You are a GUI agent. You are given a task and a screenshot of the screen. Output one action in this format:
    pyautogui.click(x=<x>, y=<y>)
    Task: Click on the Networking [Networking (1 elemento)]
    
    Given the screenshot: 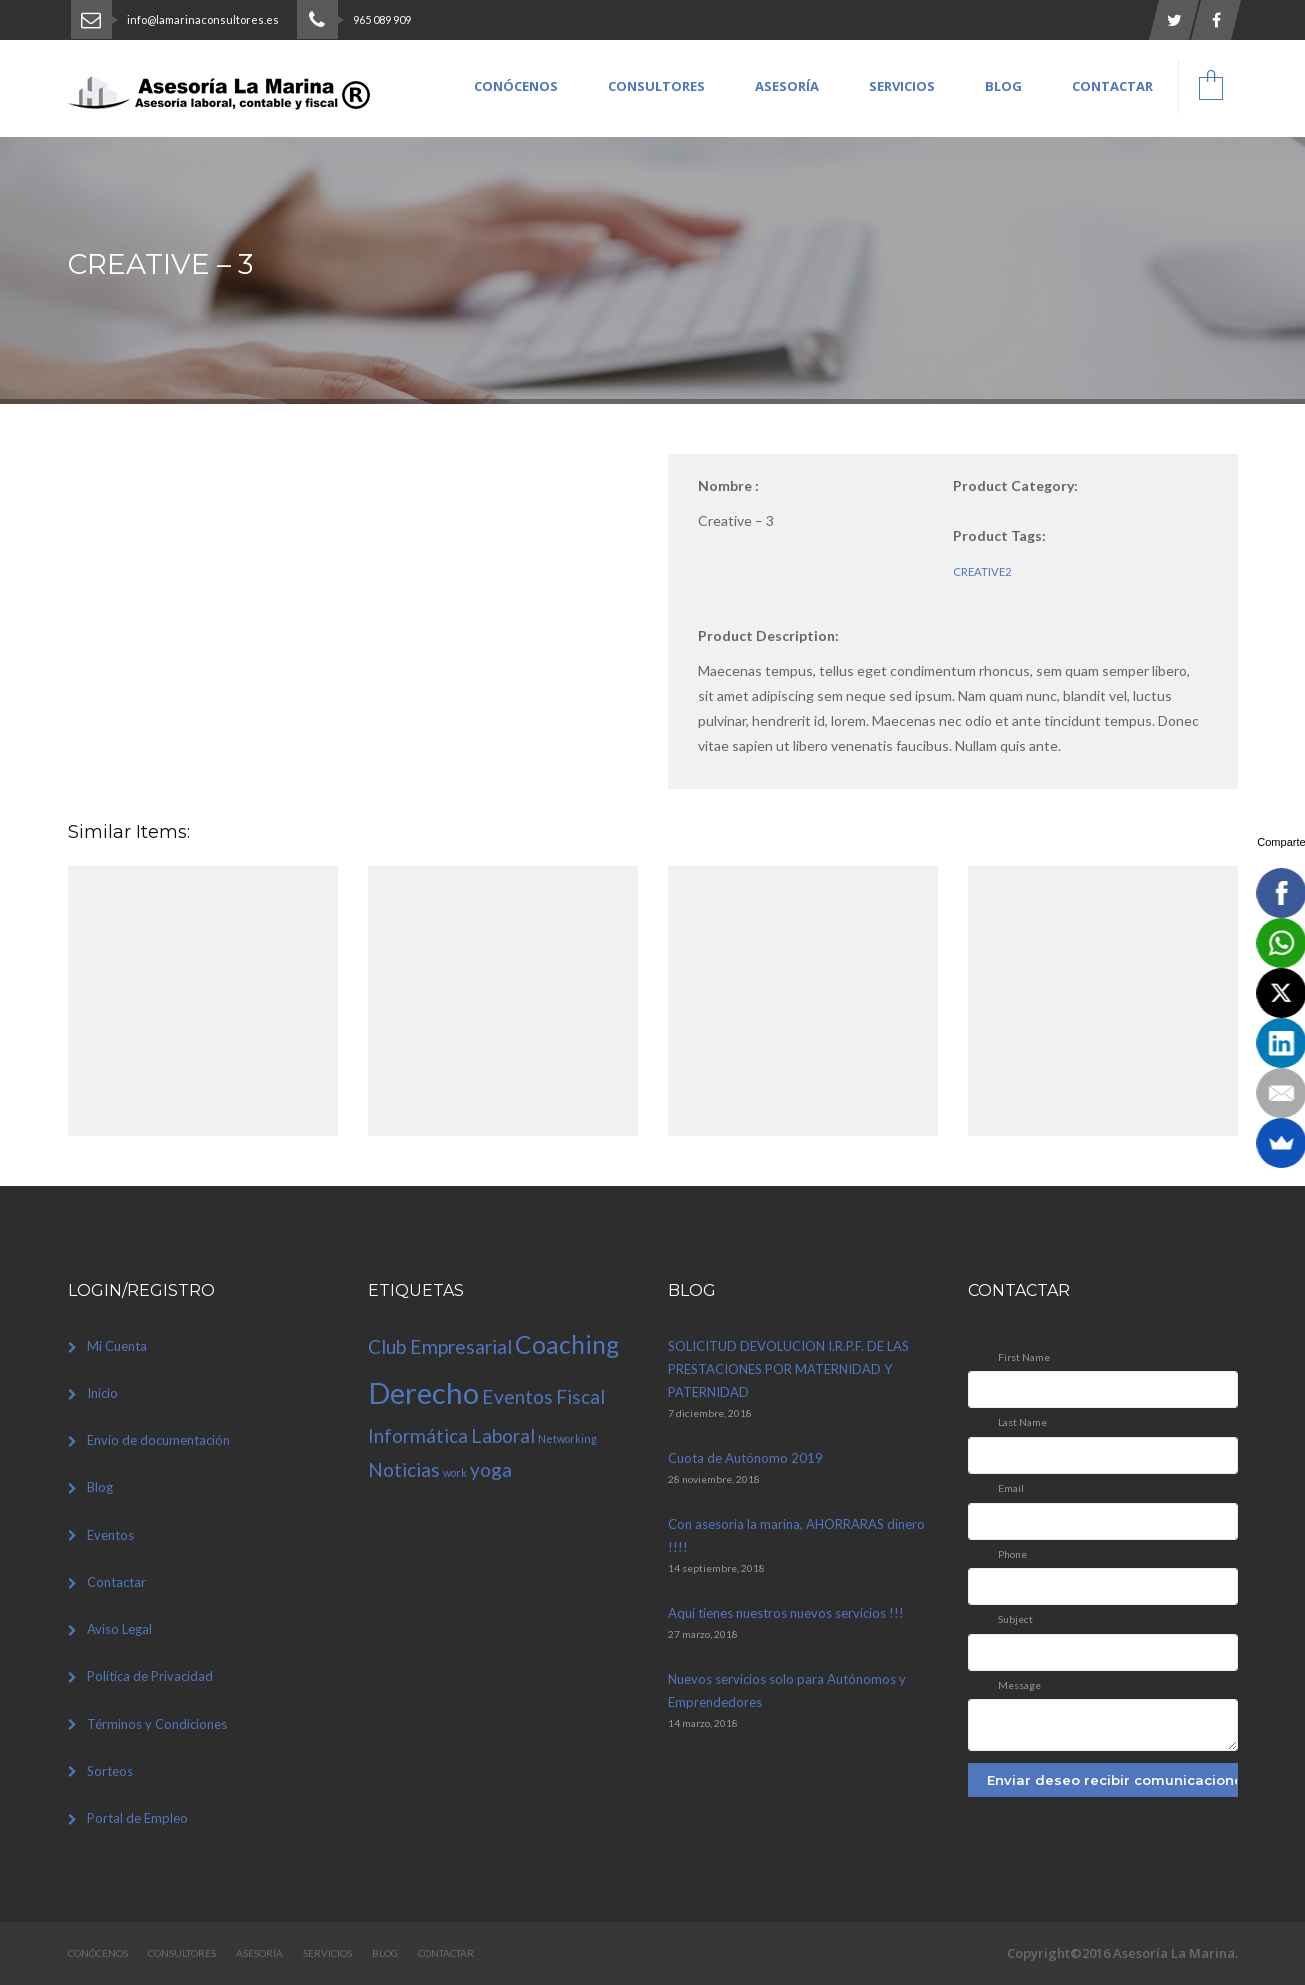 What is the action you would take?
    pyautogui.click(x=567, y=1438)
    